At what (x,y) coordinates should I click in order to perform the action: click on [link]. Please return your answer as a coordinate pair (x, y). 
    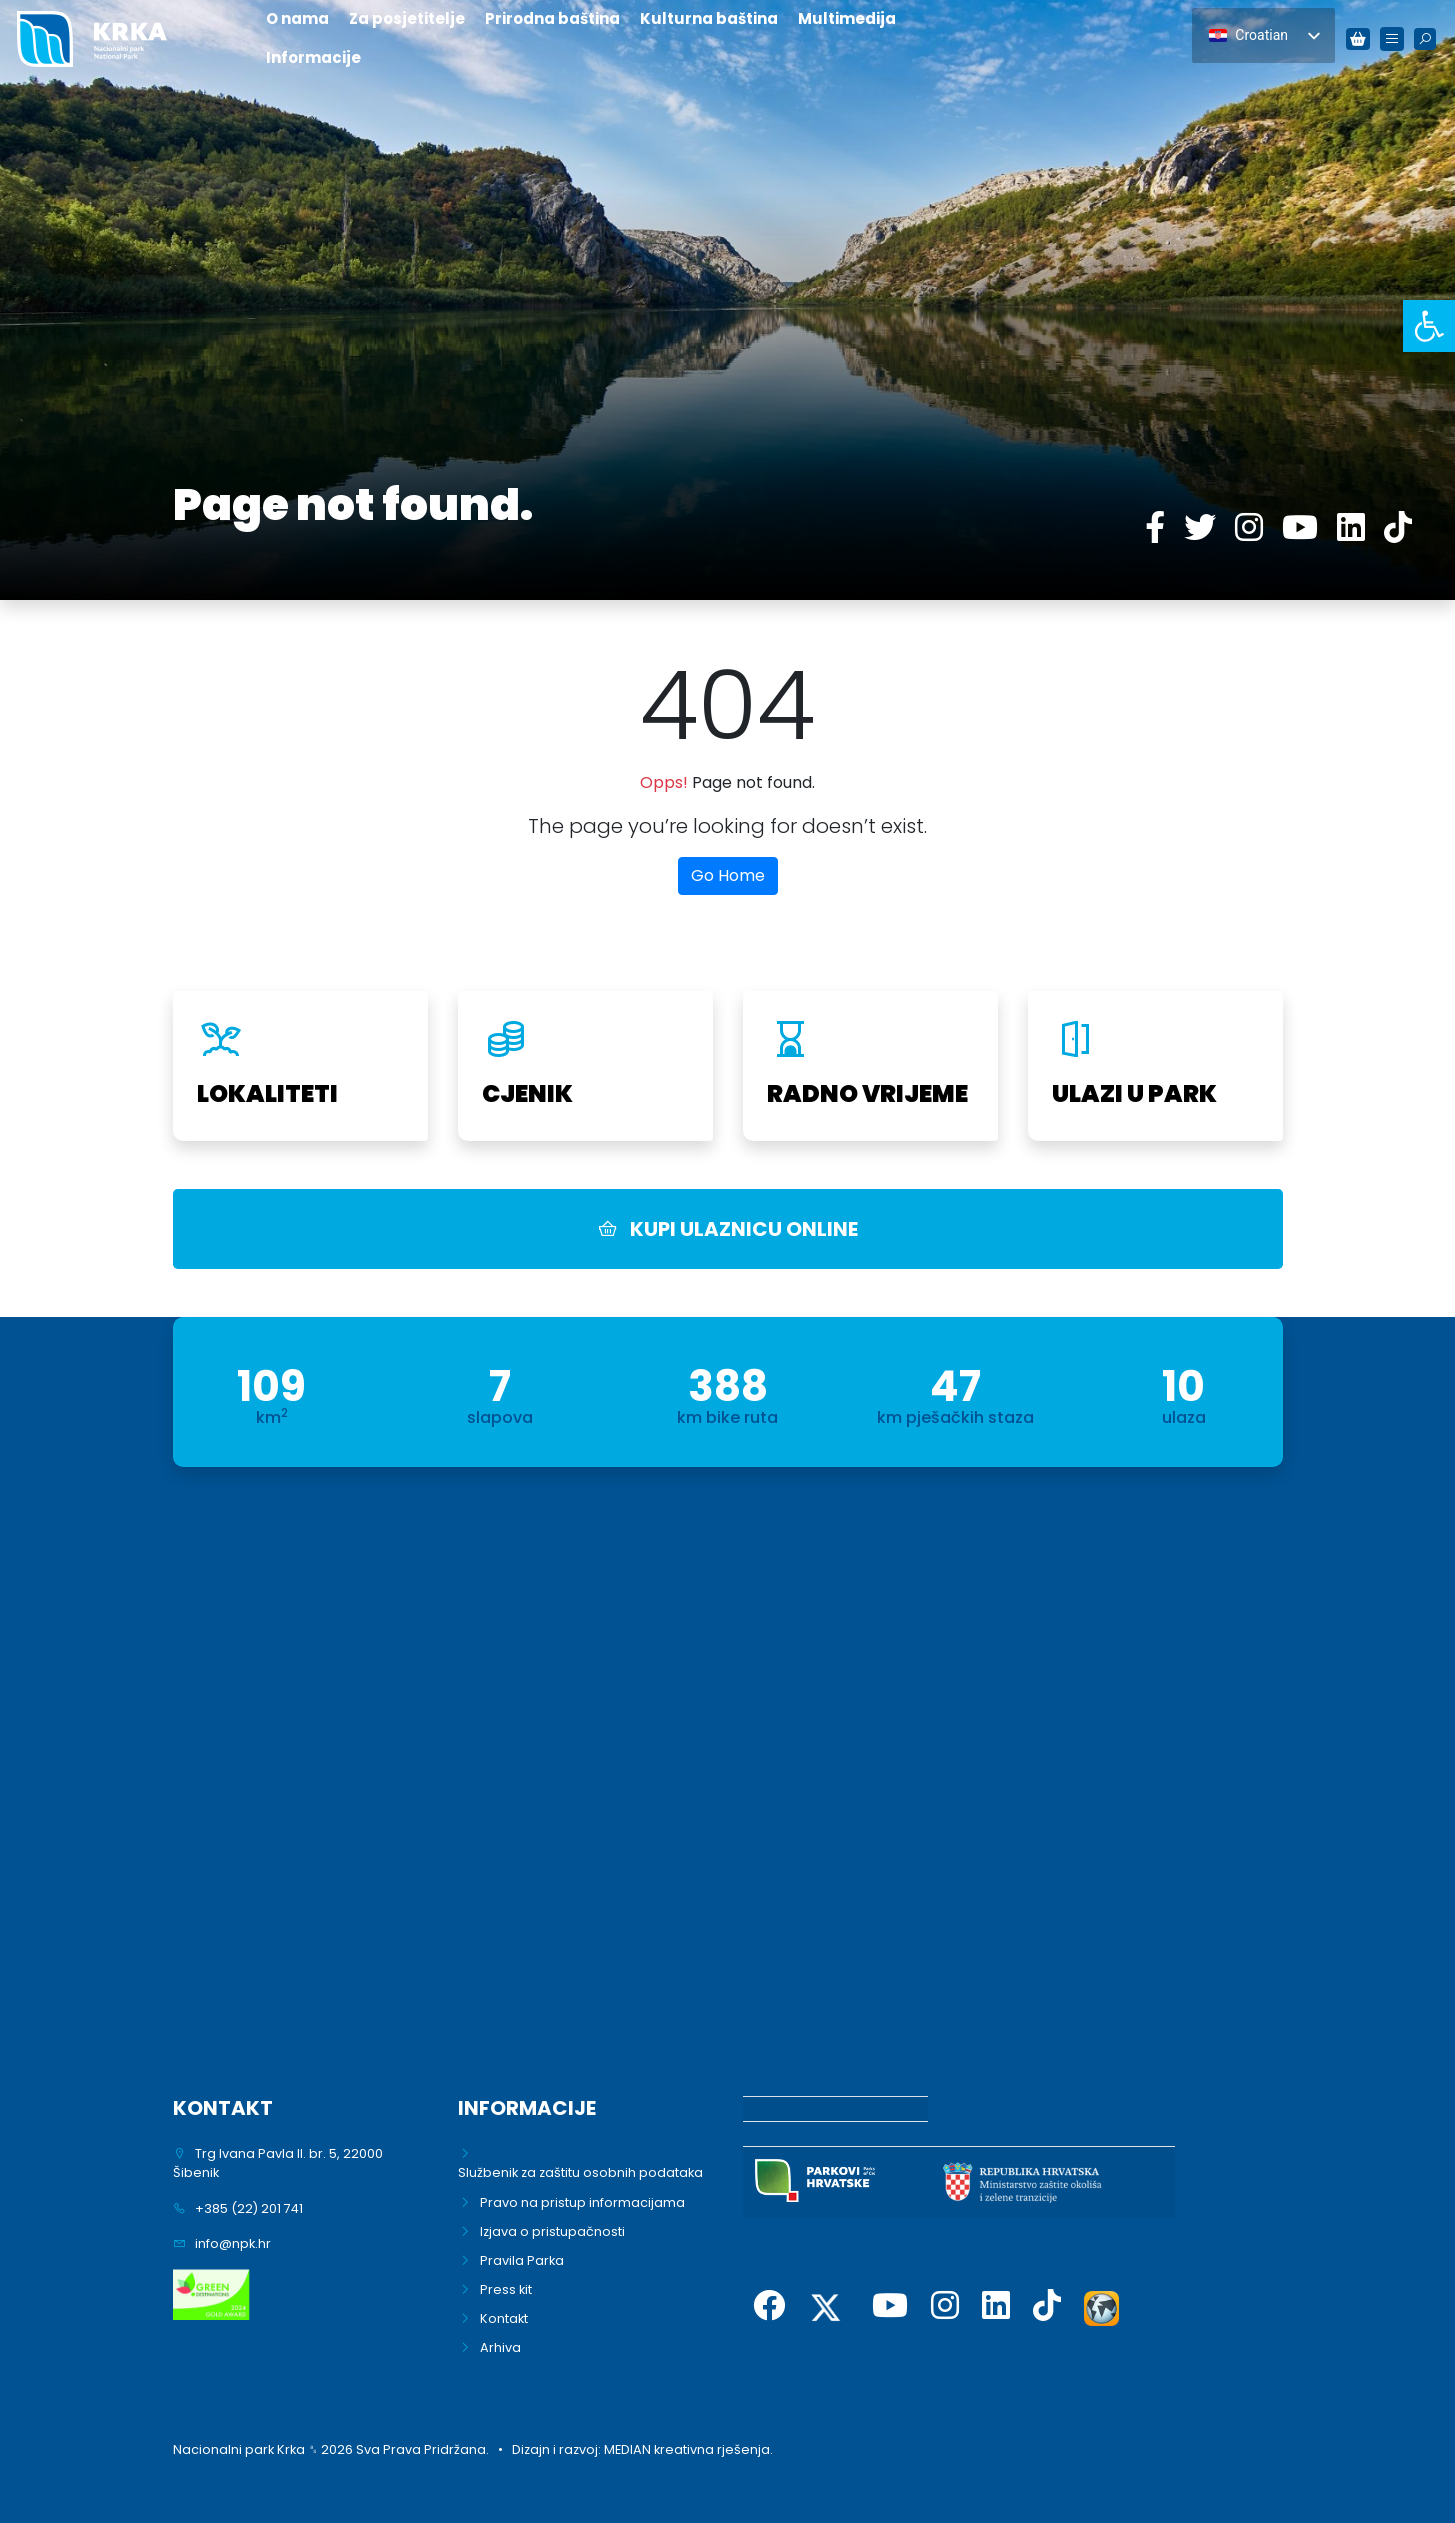
    Looking at the image, I should click on (1429, 326).